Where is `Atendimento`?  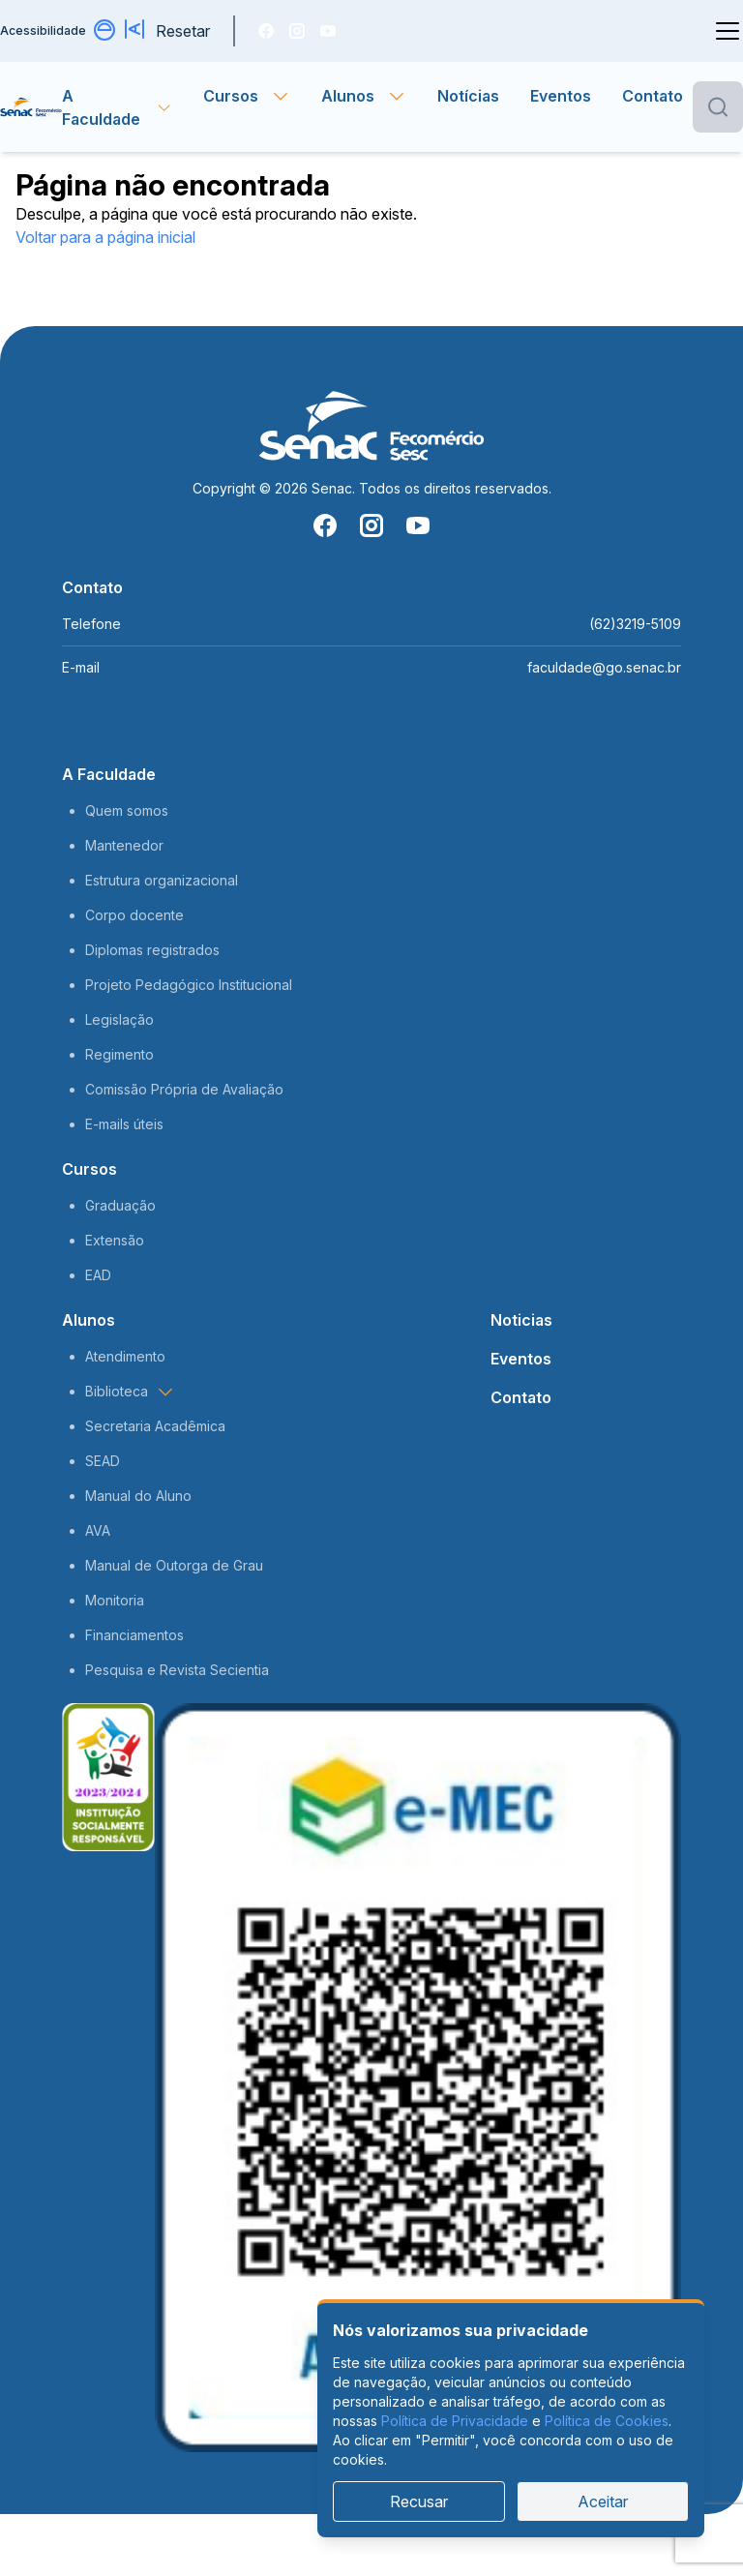
Atendimento is located at coordinates (125, 1356).